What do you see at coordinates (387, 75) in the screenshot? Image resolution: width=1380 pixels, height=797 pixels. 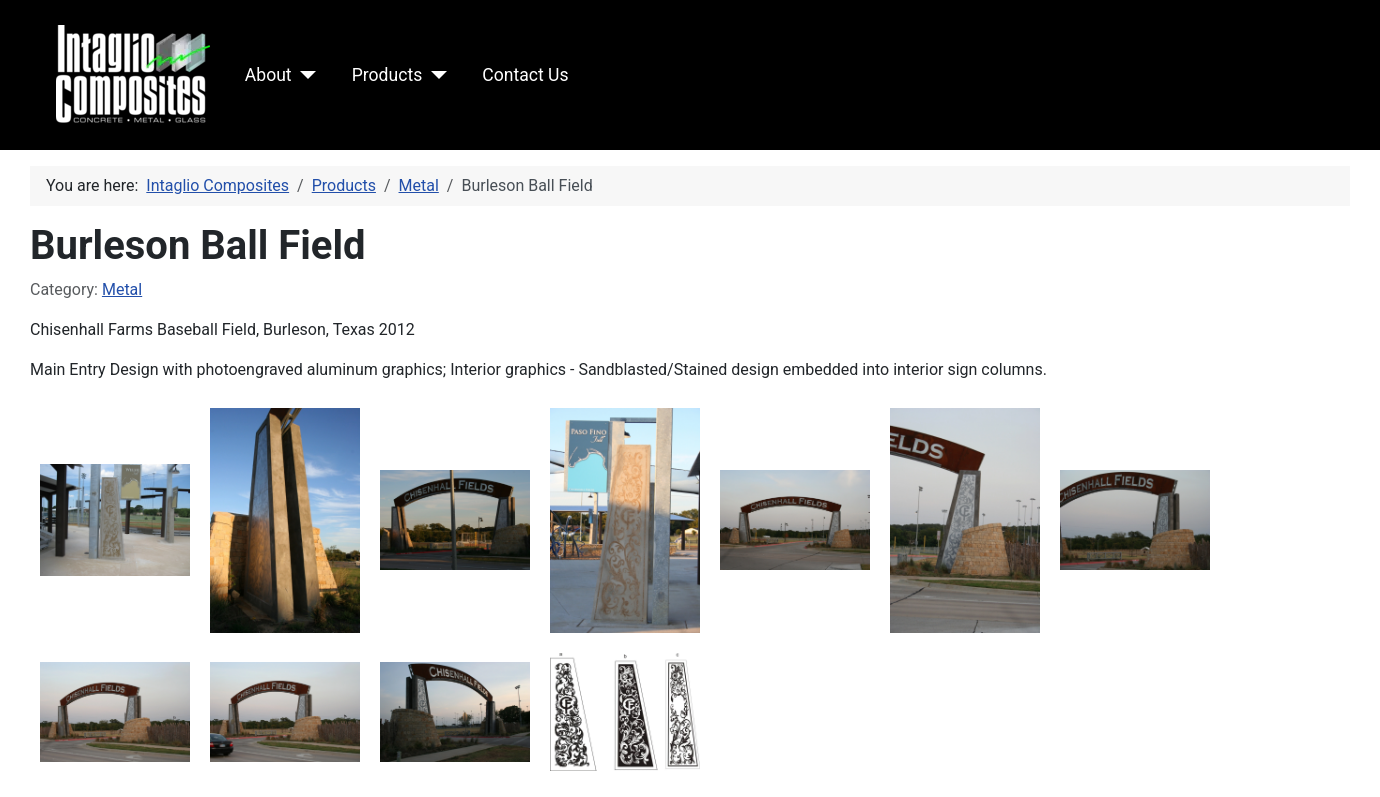 I see `Products` at bounding box center [387, 75].